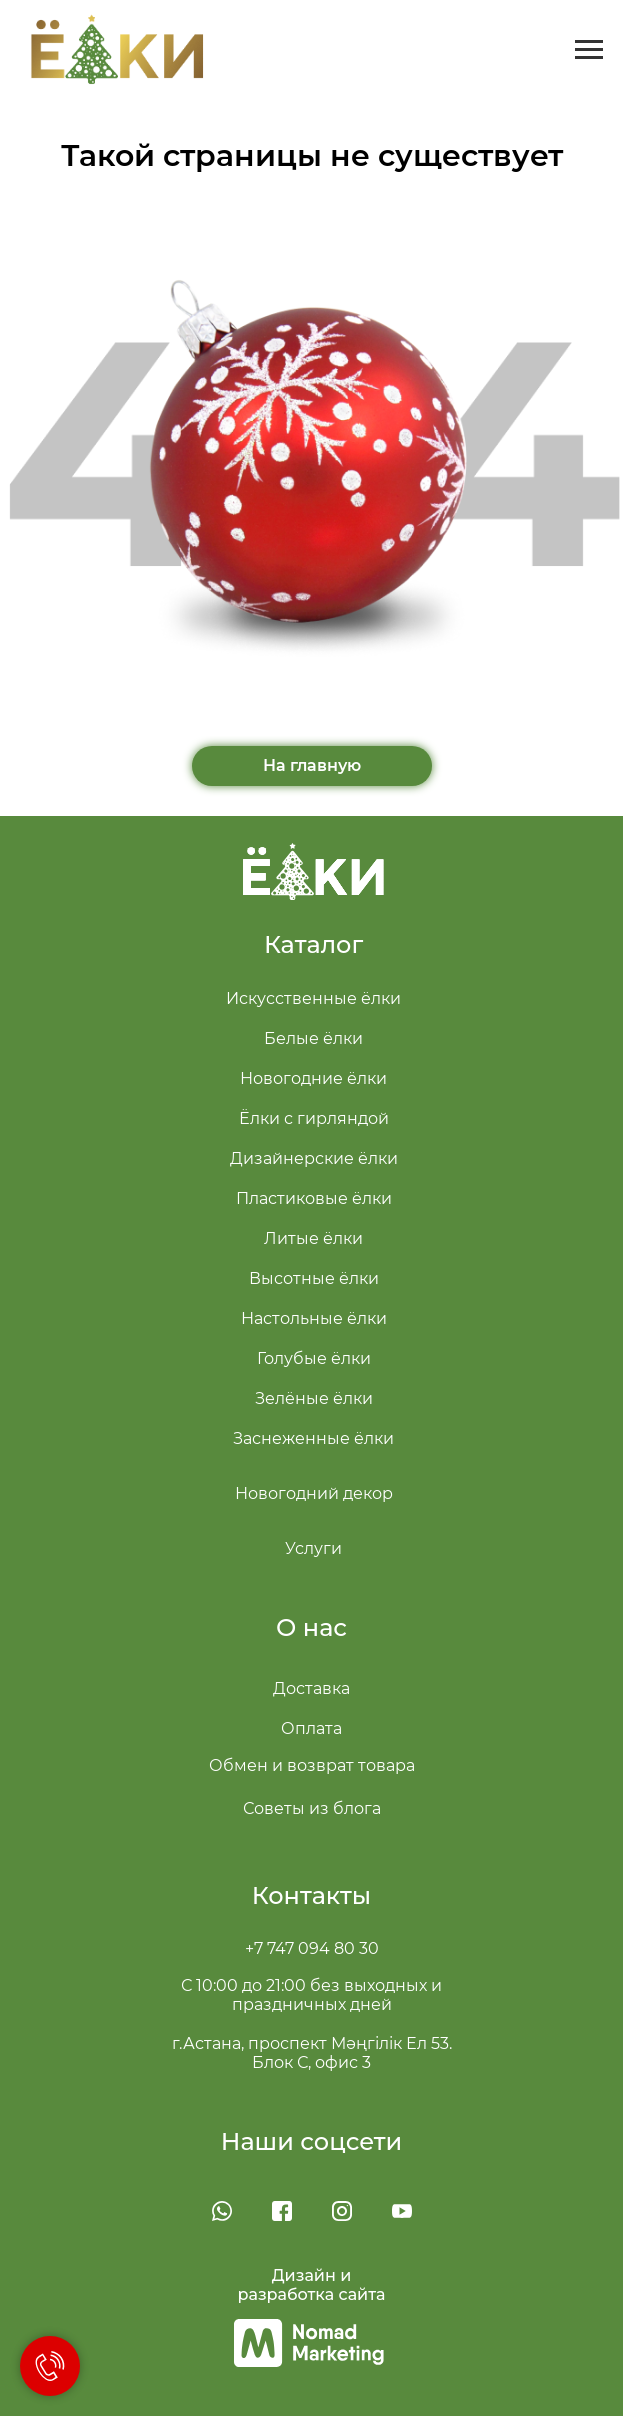 The image size is (623, 2416). Describe the element at coordinates (312, 1765) in the screenshot. I see `Обмен и возврат товара` at that location.